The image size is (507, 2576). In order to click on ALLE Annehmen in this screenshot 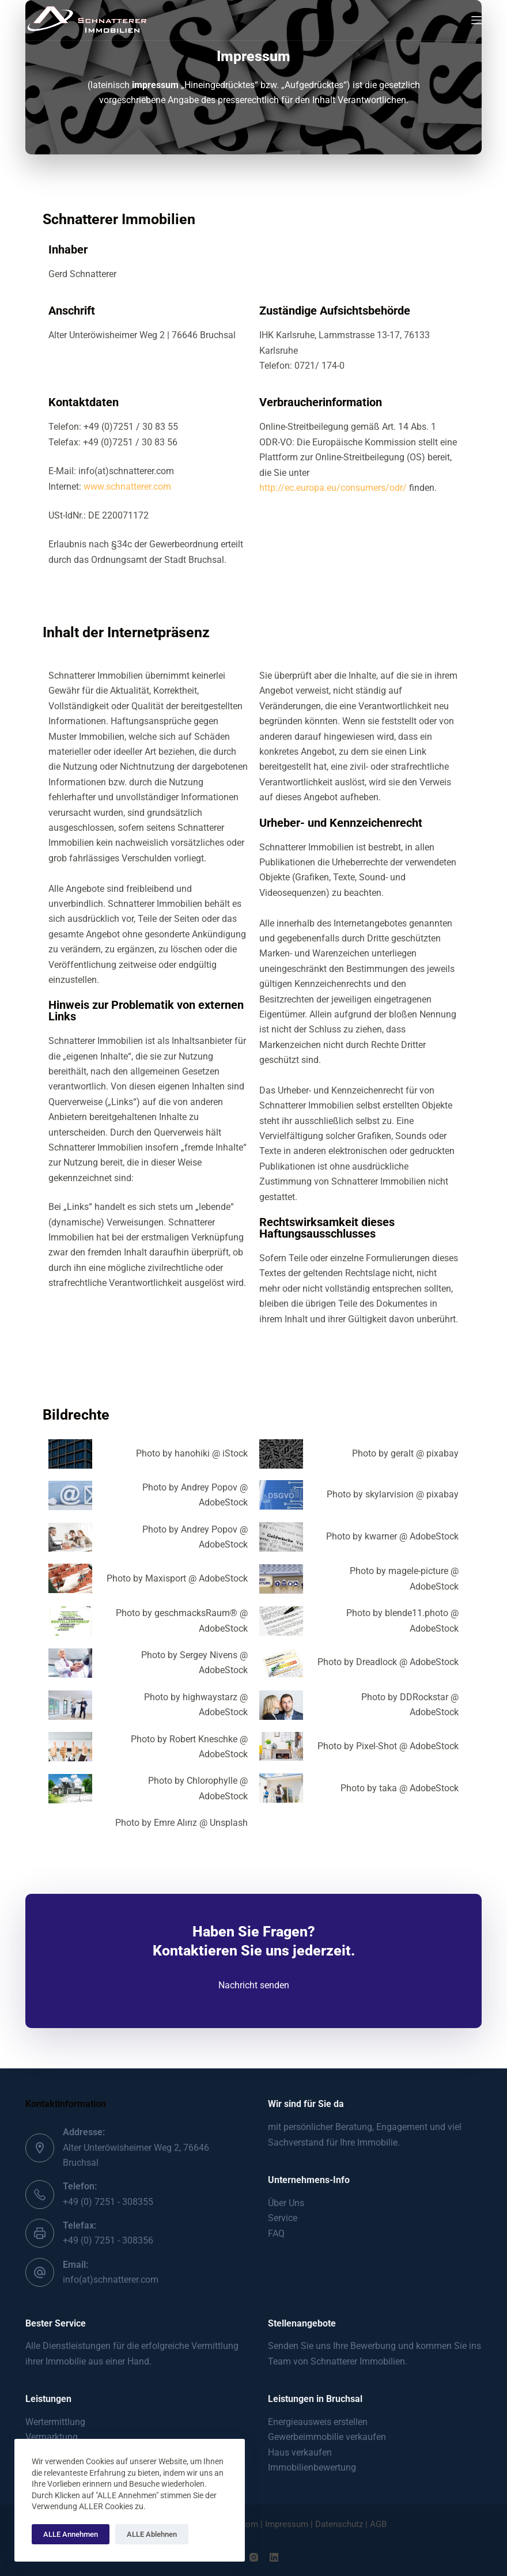, I will do `click(70, 2534)`.